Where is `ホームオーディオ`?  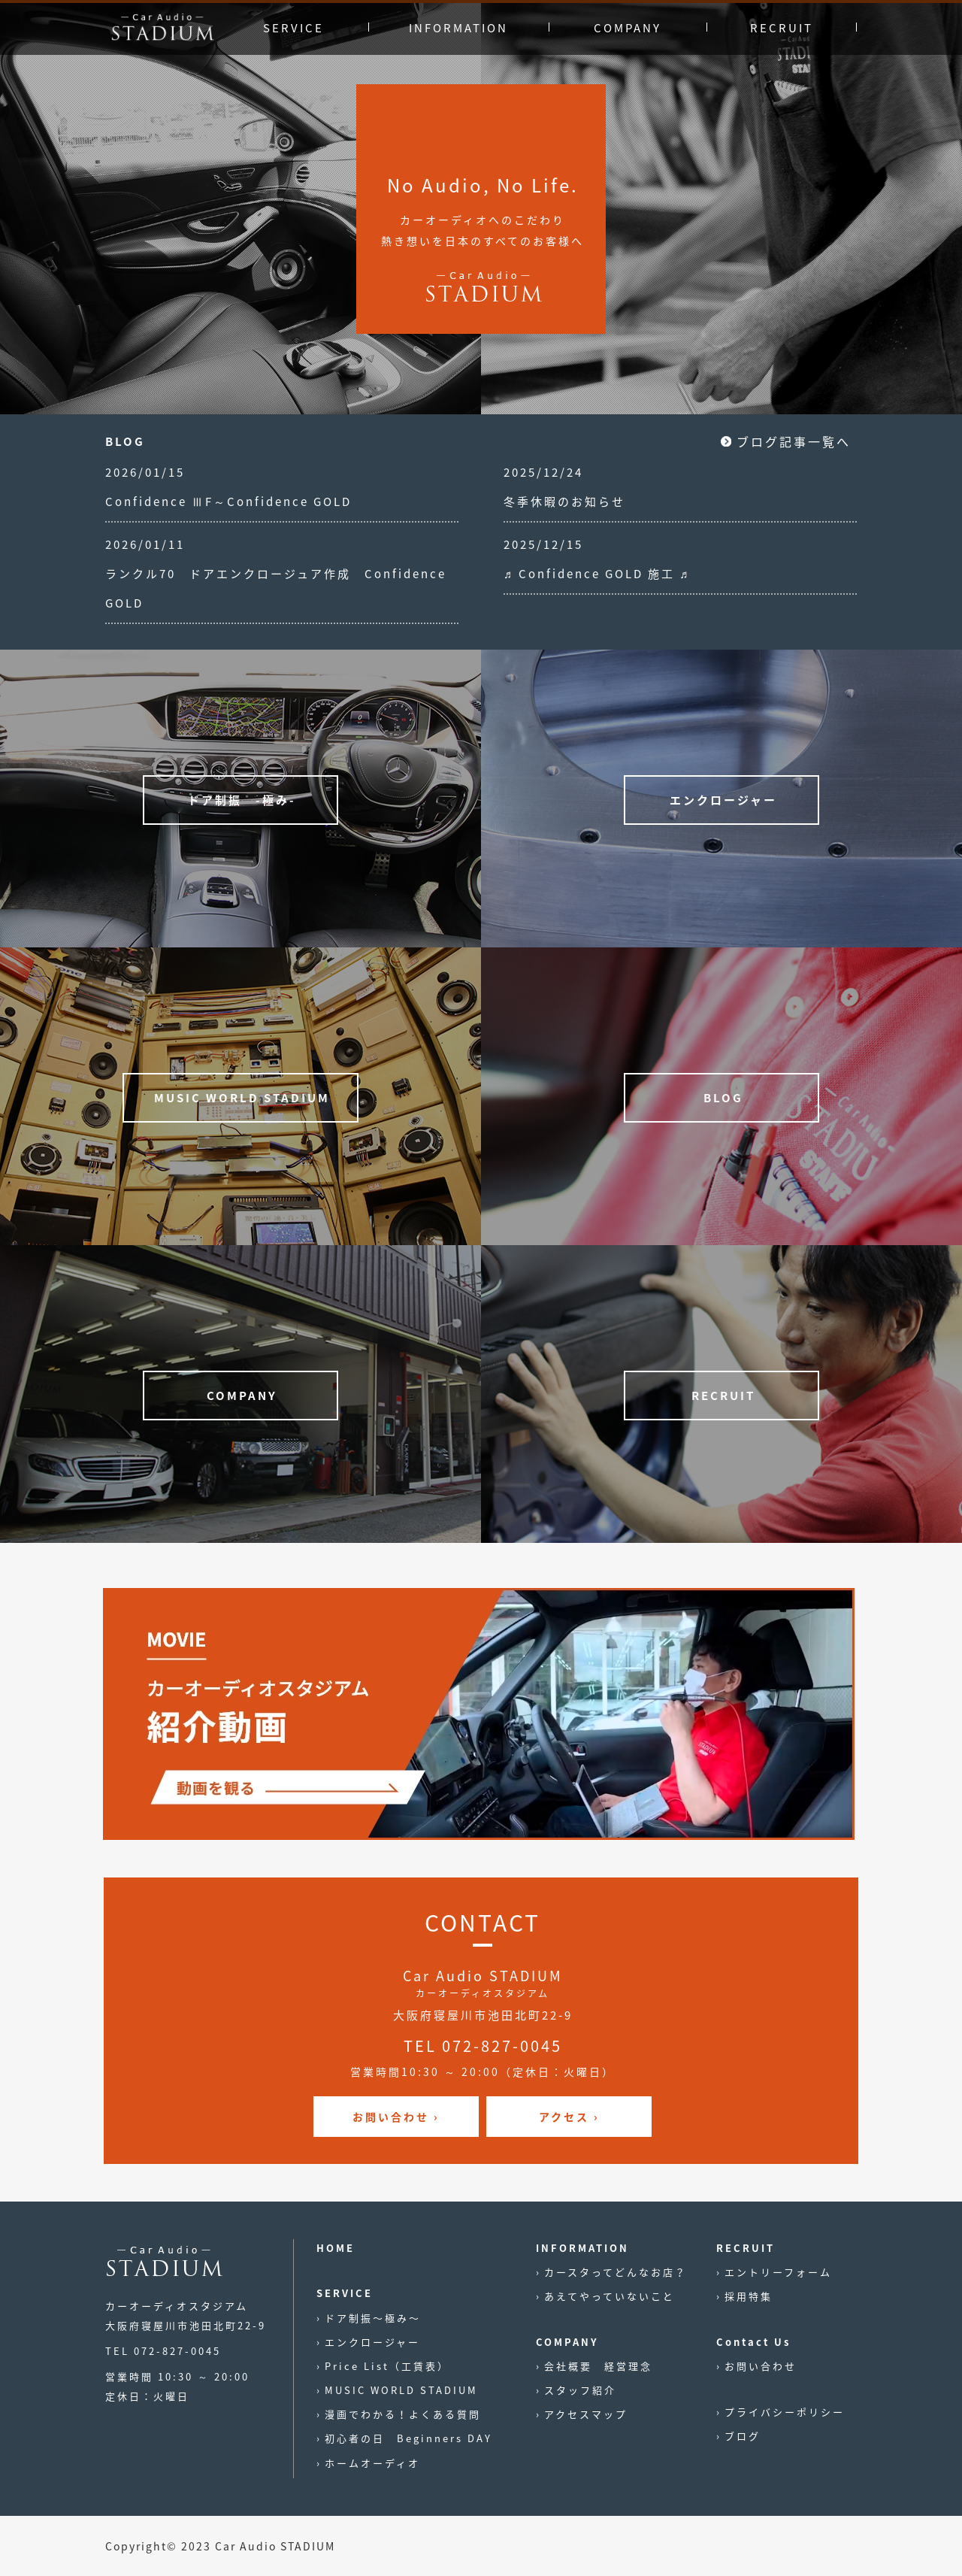
ホームオーディオ is located at coordinates (372, 2463).